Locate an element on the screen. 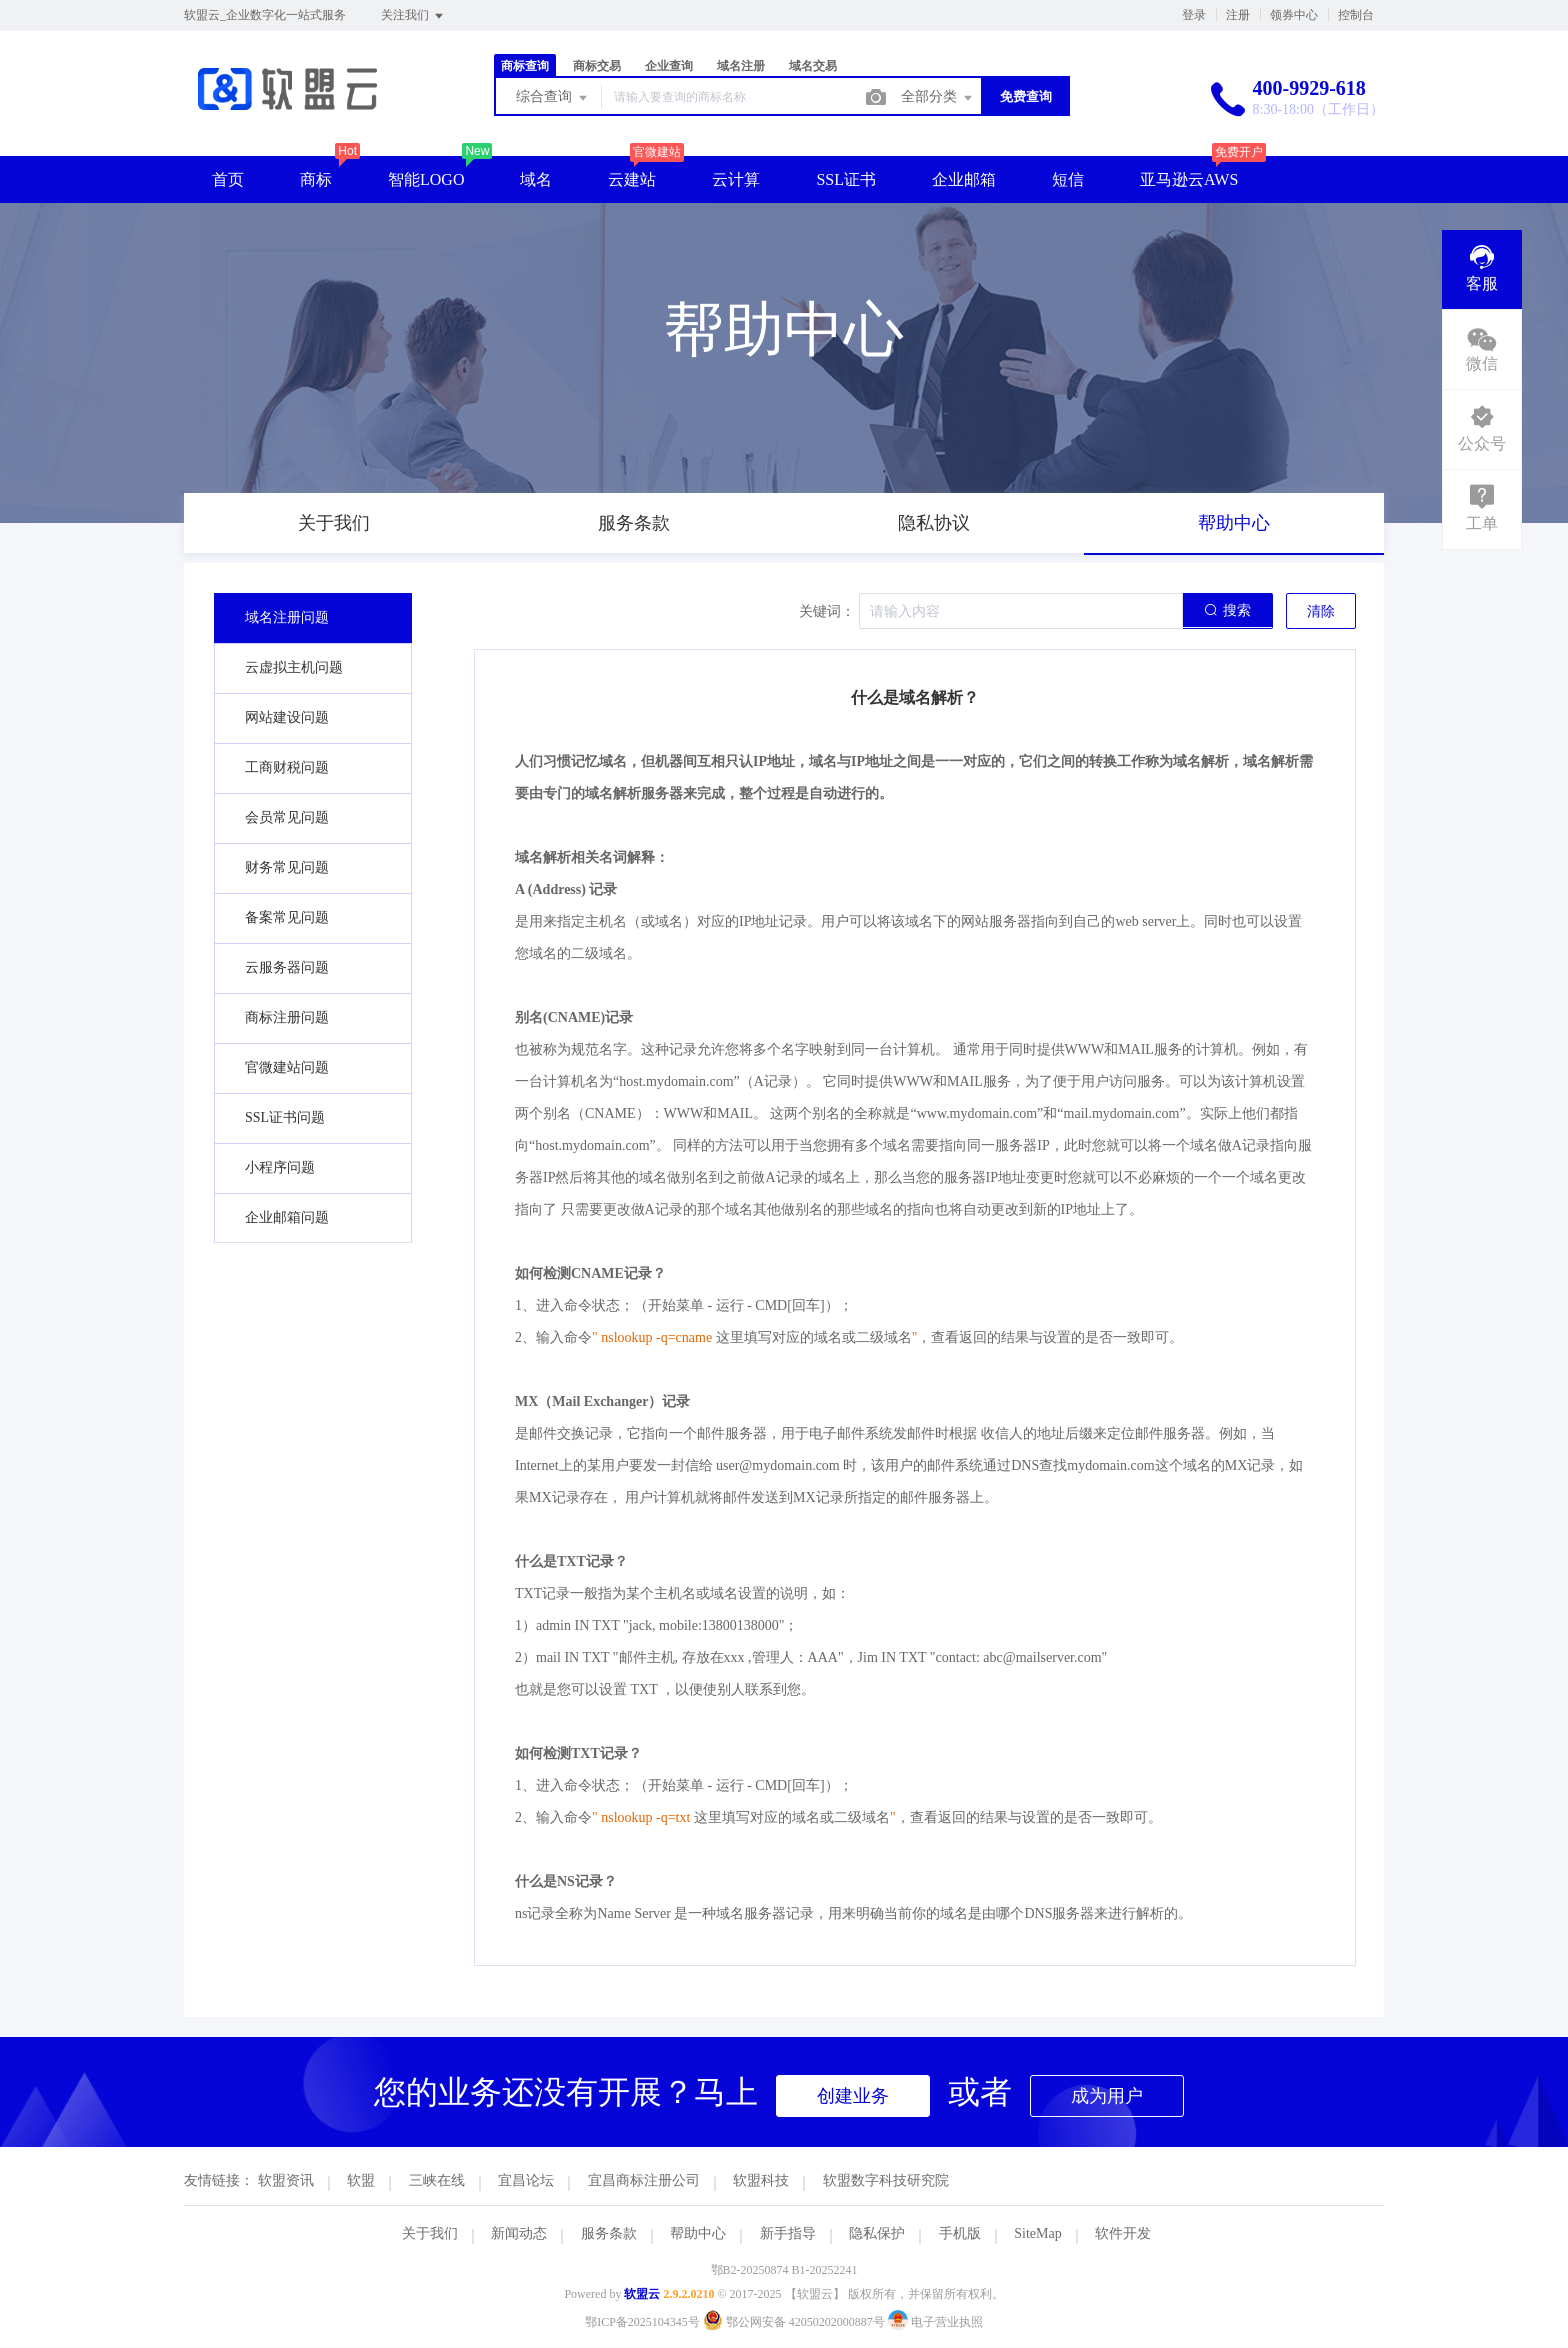 The image size is (1568, 2348). 商标查询 is located at coordinates (525, 66).